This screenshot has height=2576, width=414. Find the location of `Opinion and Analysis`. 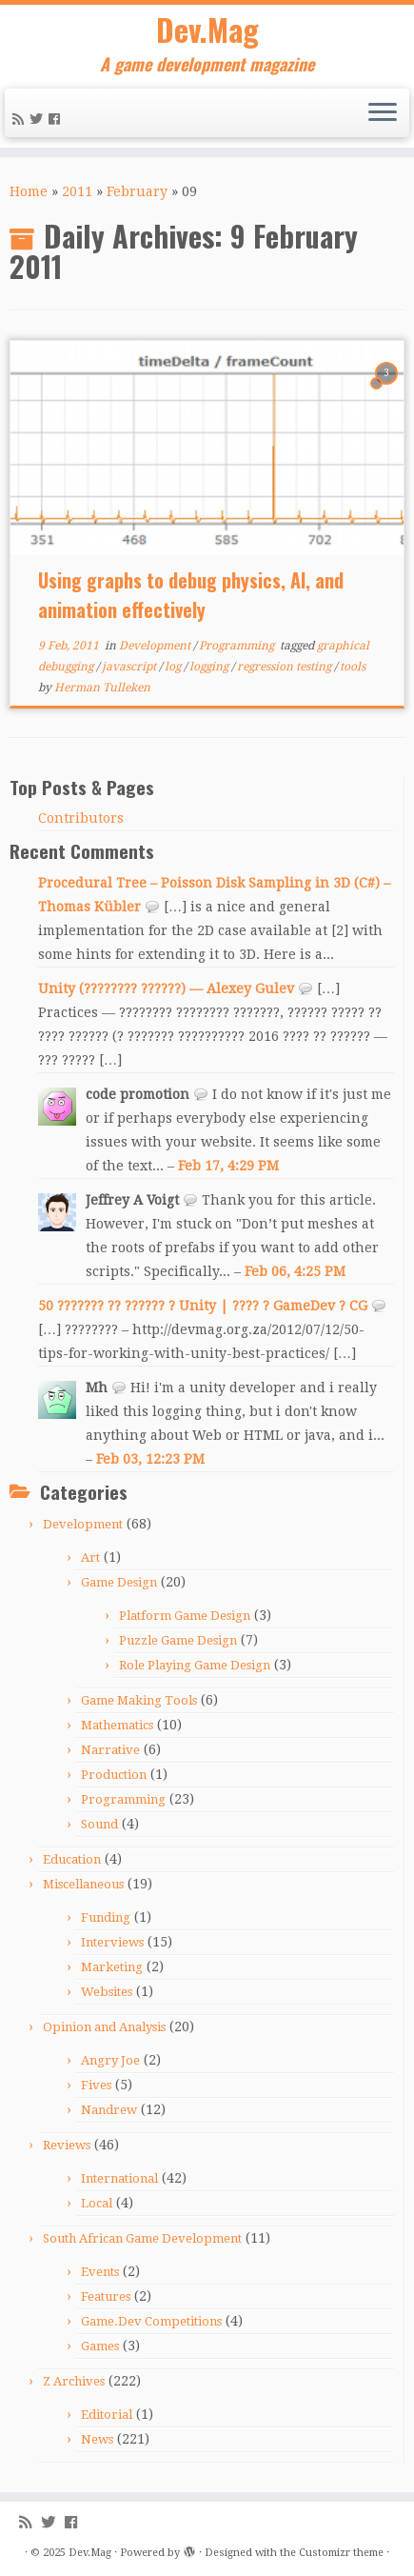

Opinion and Analysis is located at coordinates (104, 2027).